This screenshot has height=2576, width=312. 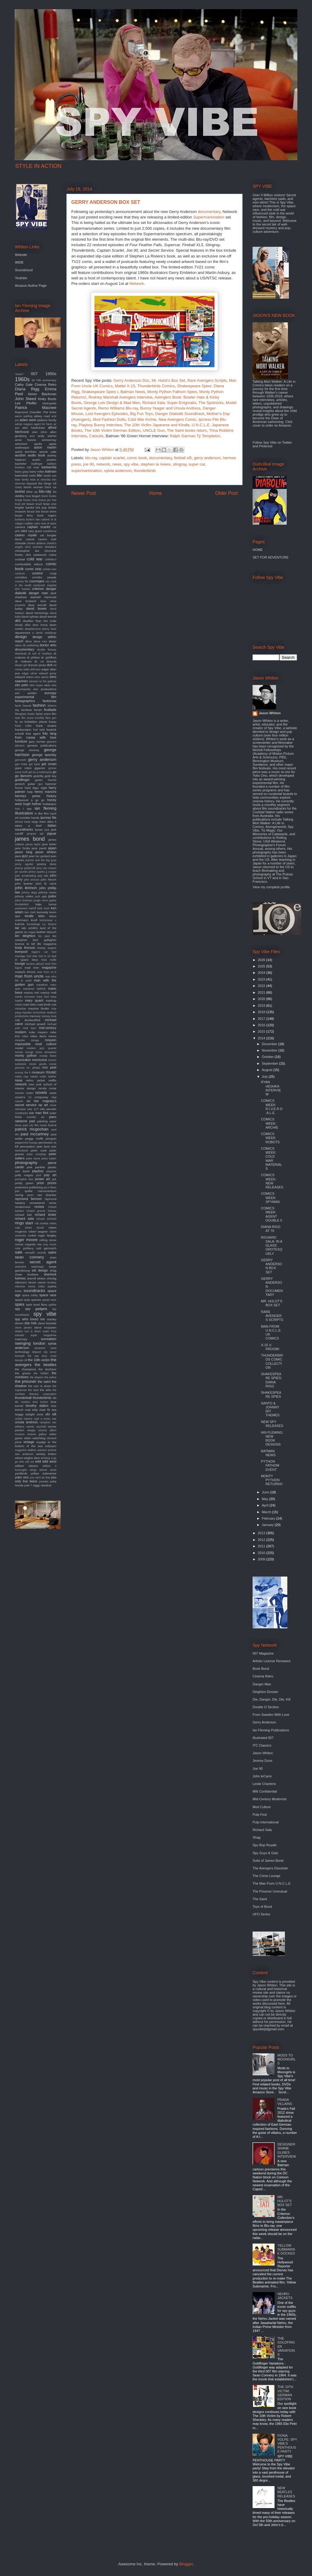 What do you see at coordinates (18, 1004) in the screenshot?
I see `matrix` at bounding box center [18, 1004].